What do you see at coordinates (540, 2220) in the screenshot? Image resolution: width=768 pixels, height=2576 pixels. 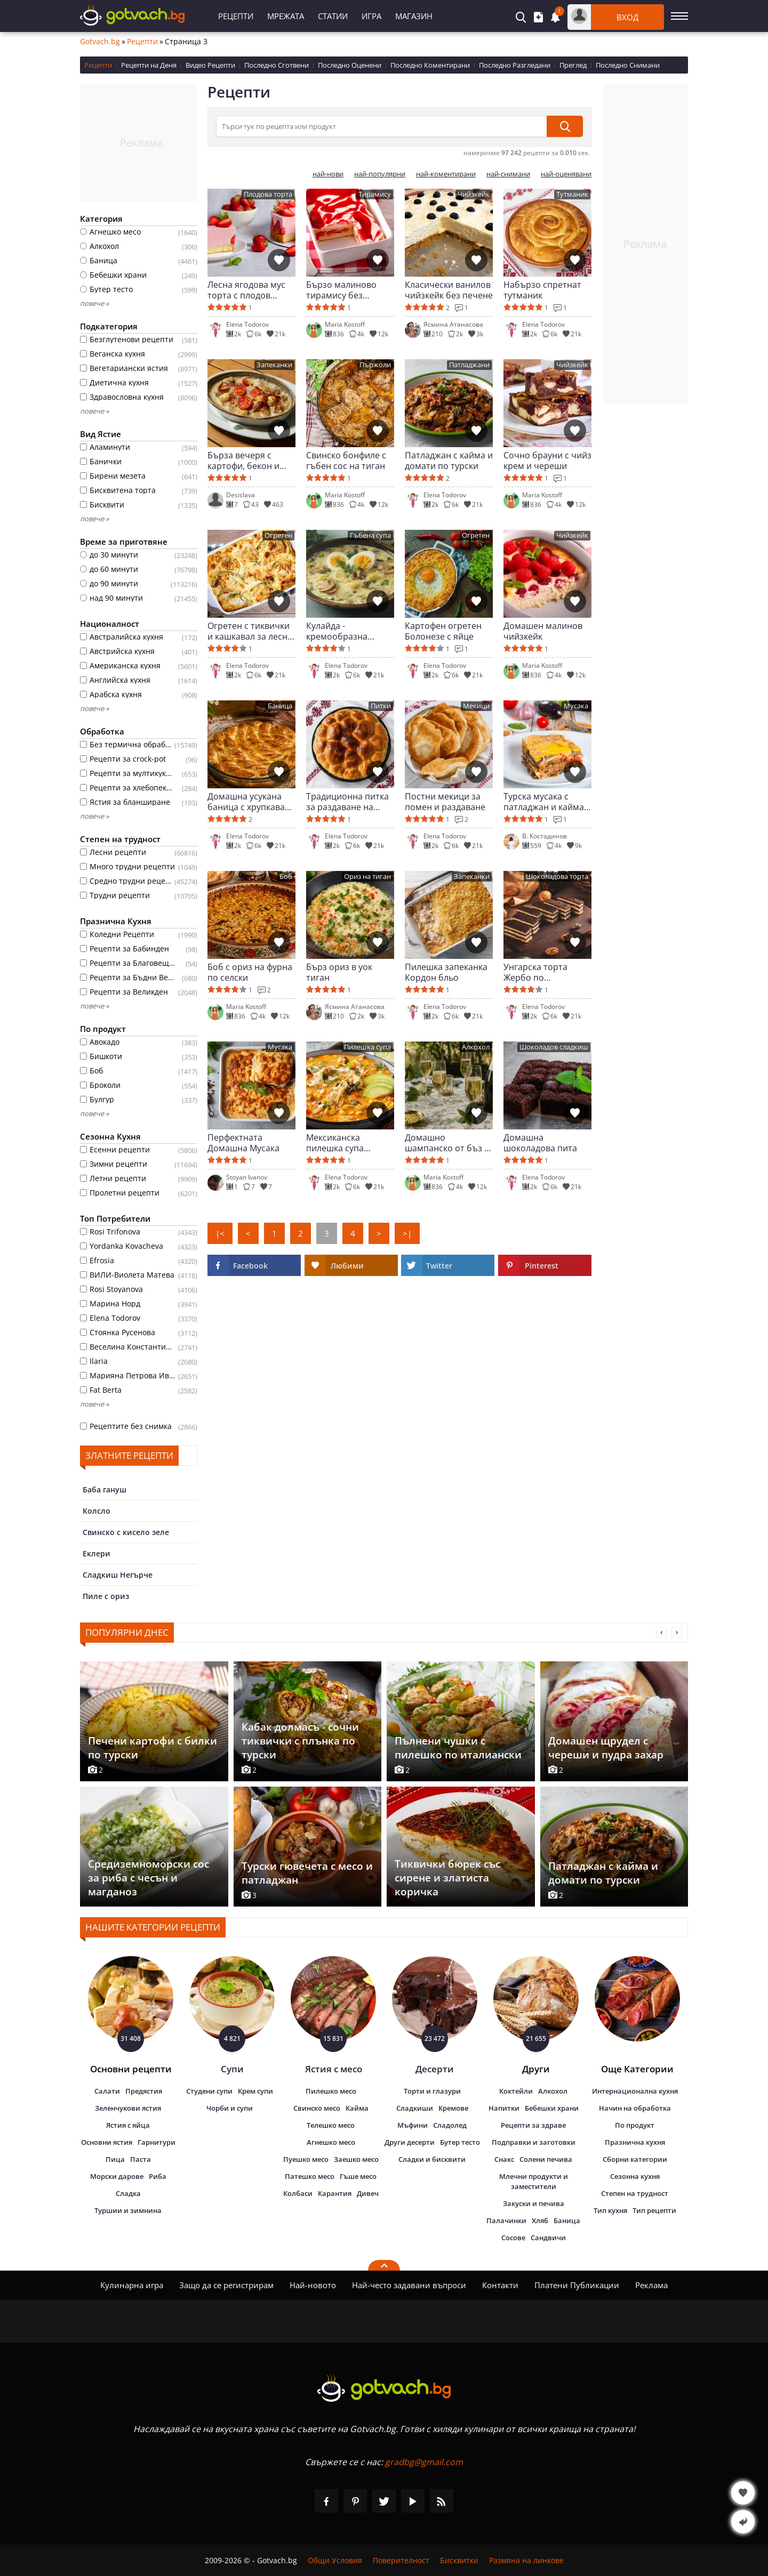 I see `Хляб` at bounding box center [540, 2220].